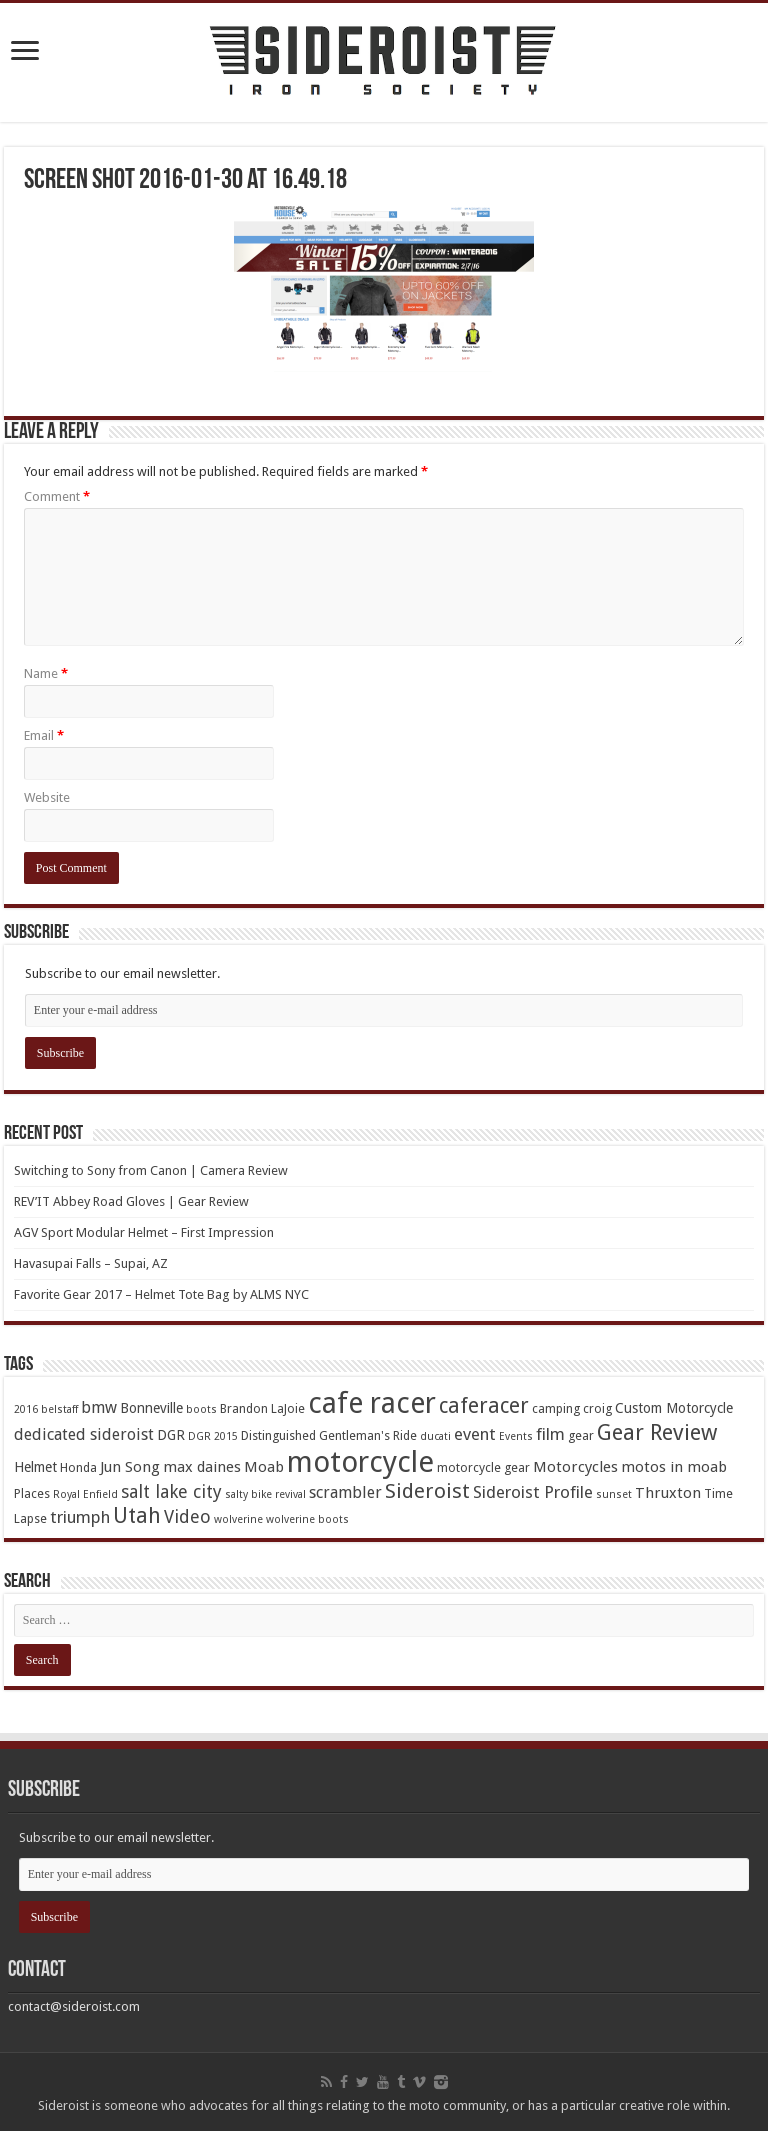  What do you see at coordinates (475, 1434) in the screenshot?
I see `event [event (8 items)]` at bounding box center [475, 1434].